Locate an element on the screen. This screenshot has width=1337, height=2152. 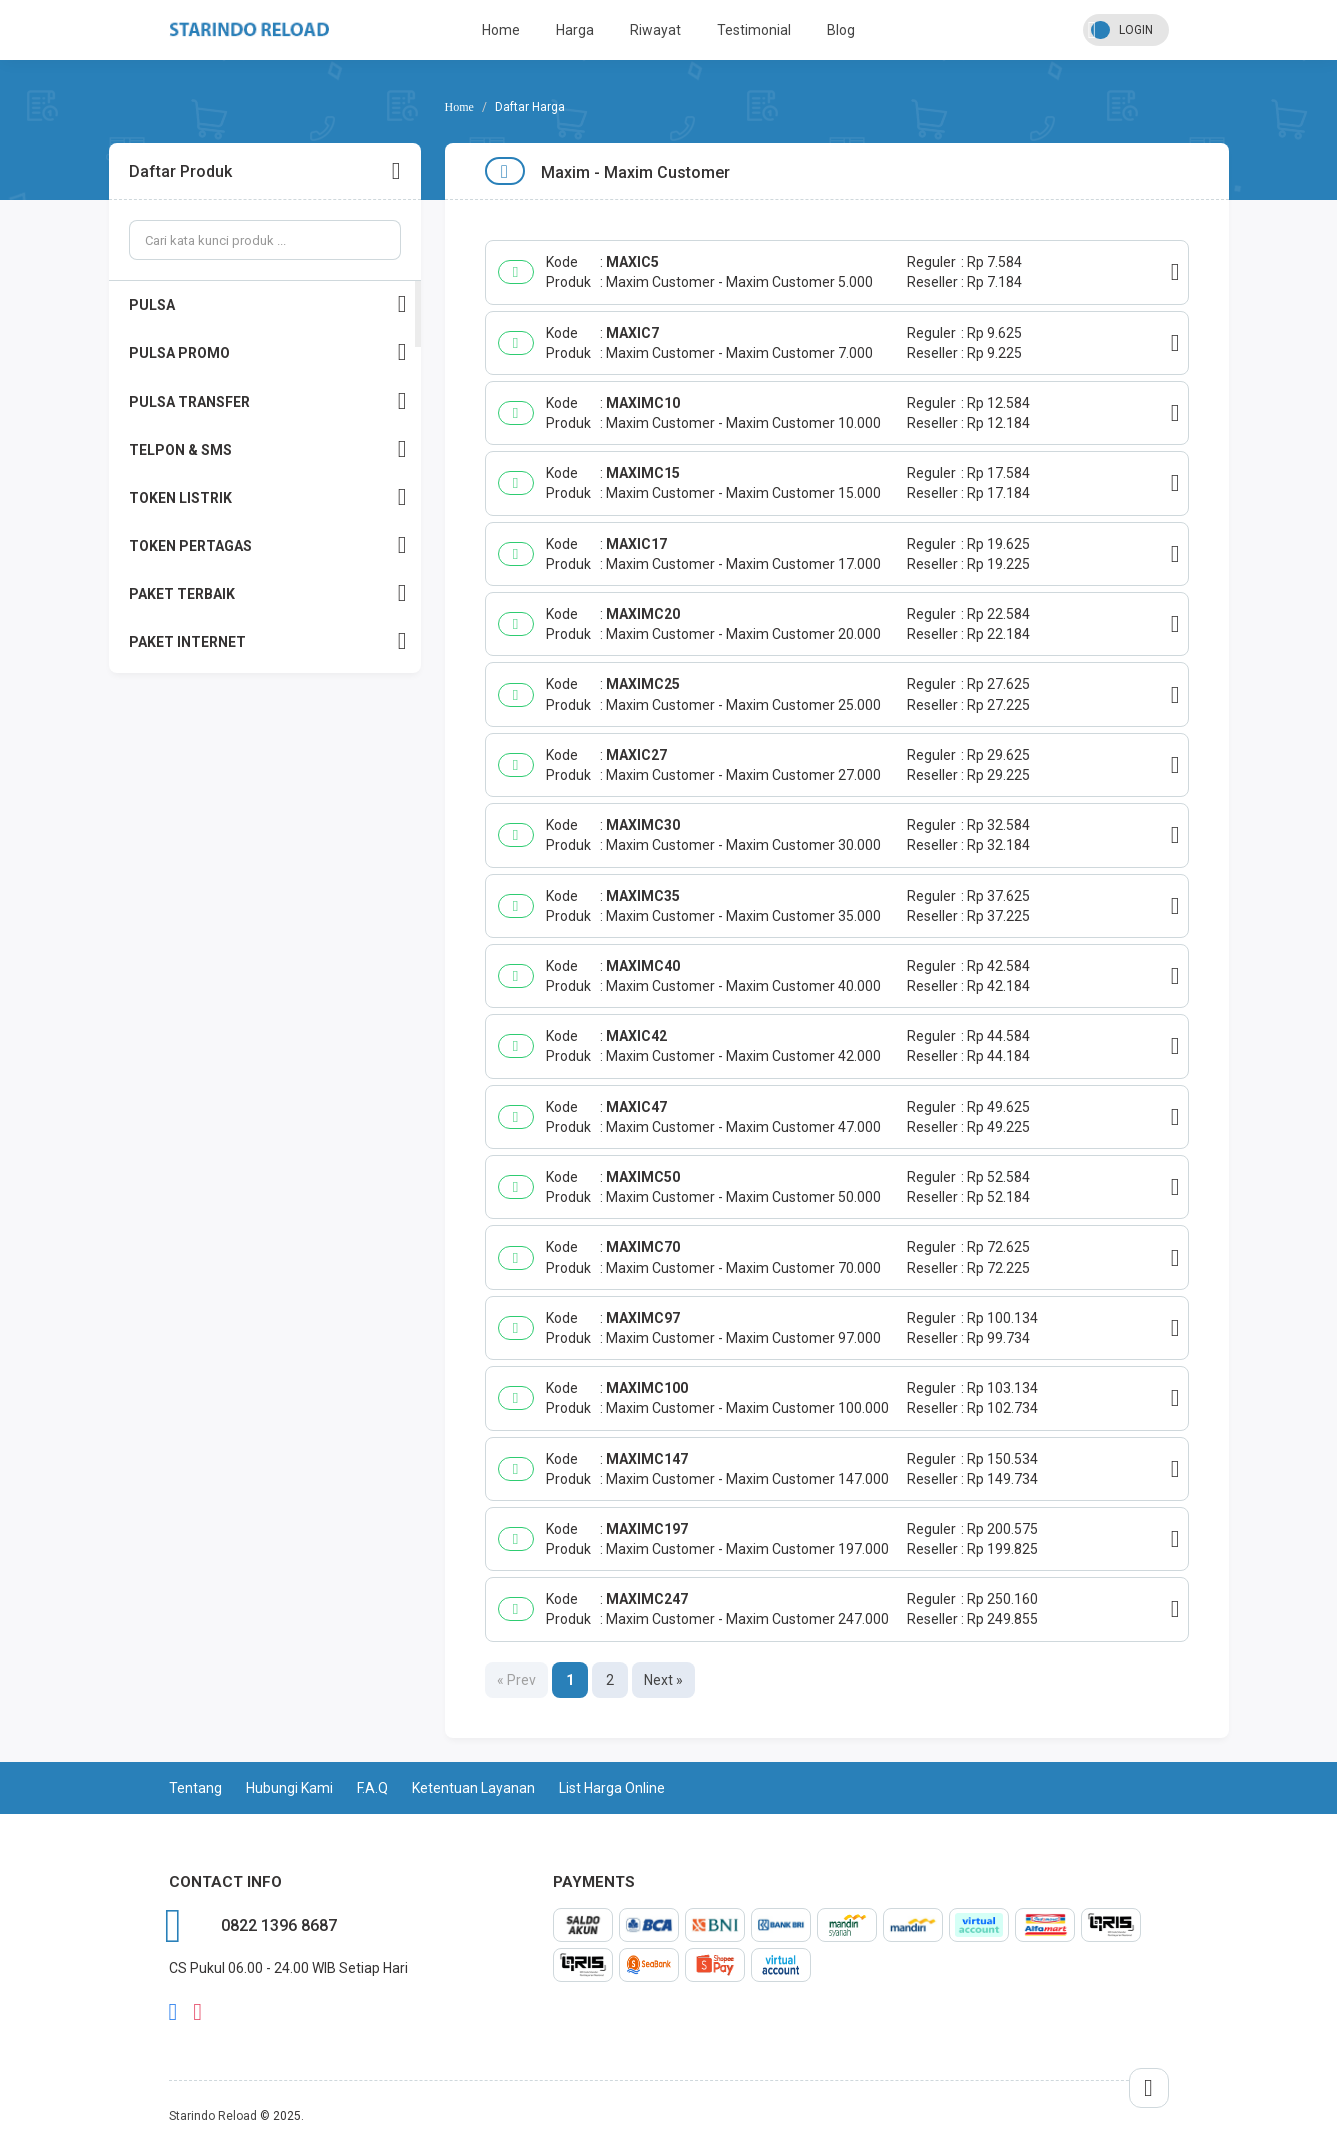
TELPON & SMS is located at coordinates (268, 449).